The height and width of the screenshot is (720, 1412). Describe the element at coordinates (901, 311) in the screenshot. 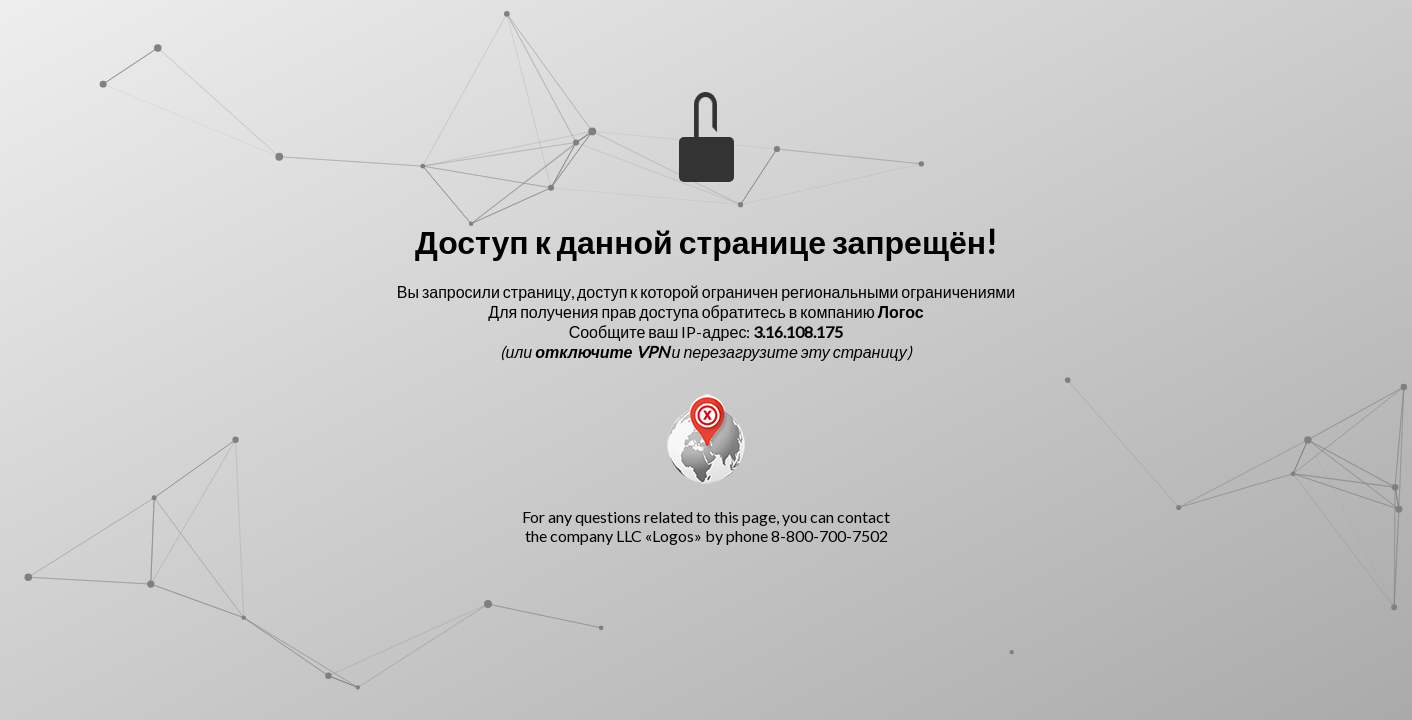

I see `Логос` at that location.